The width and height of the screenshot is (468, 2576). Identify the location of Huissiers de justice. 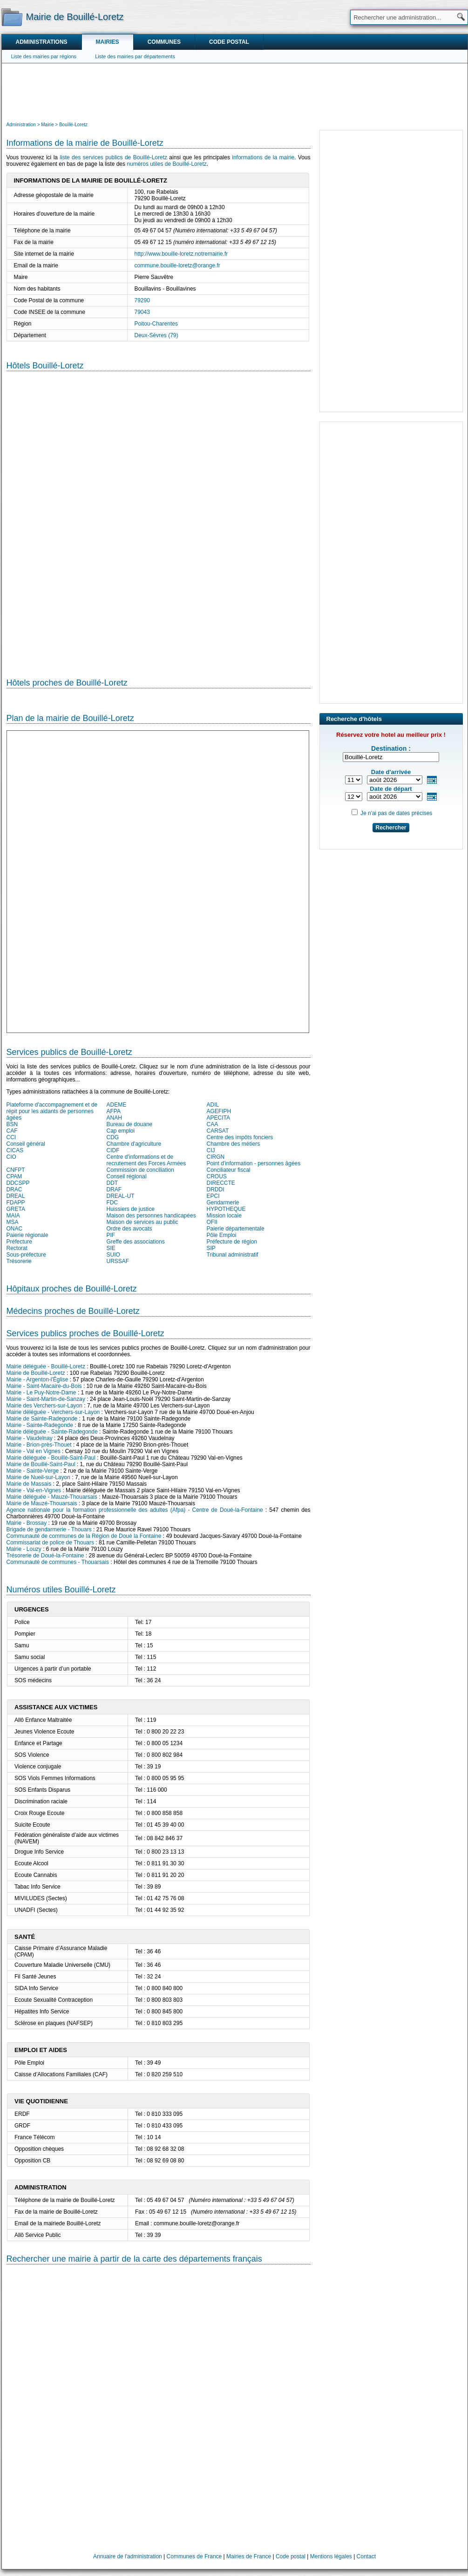
(131, 1209).